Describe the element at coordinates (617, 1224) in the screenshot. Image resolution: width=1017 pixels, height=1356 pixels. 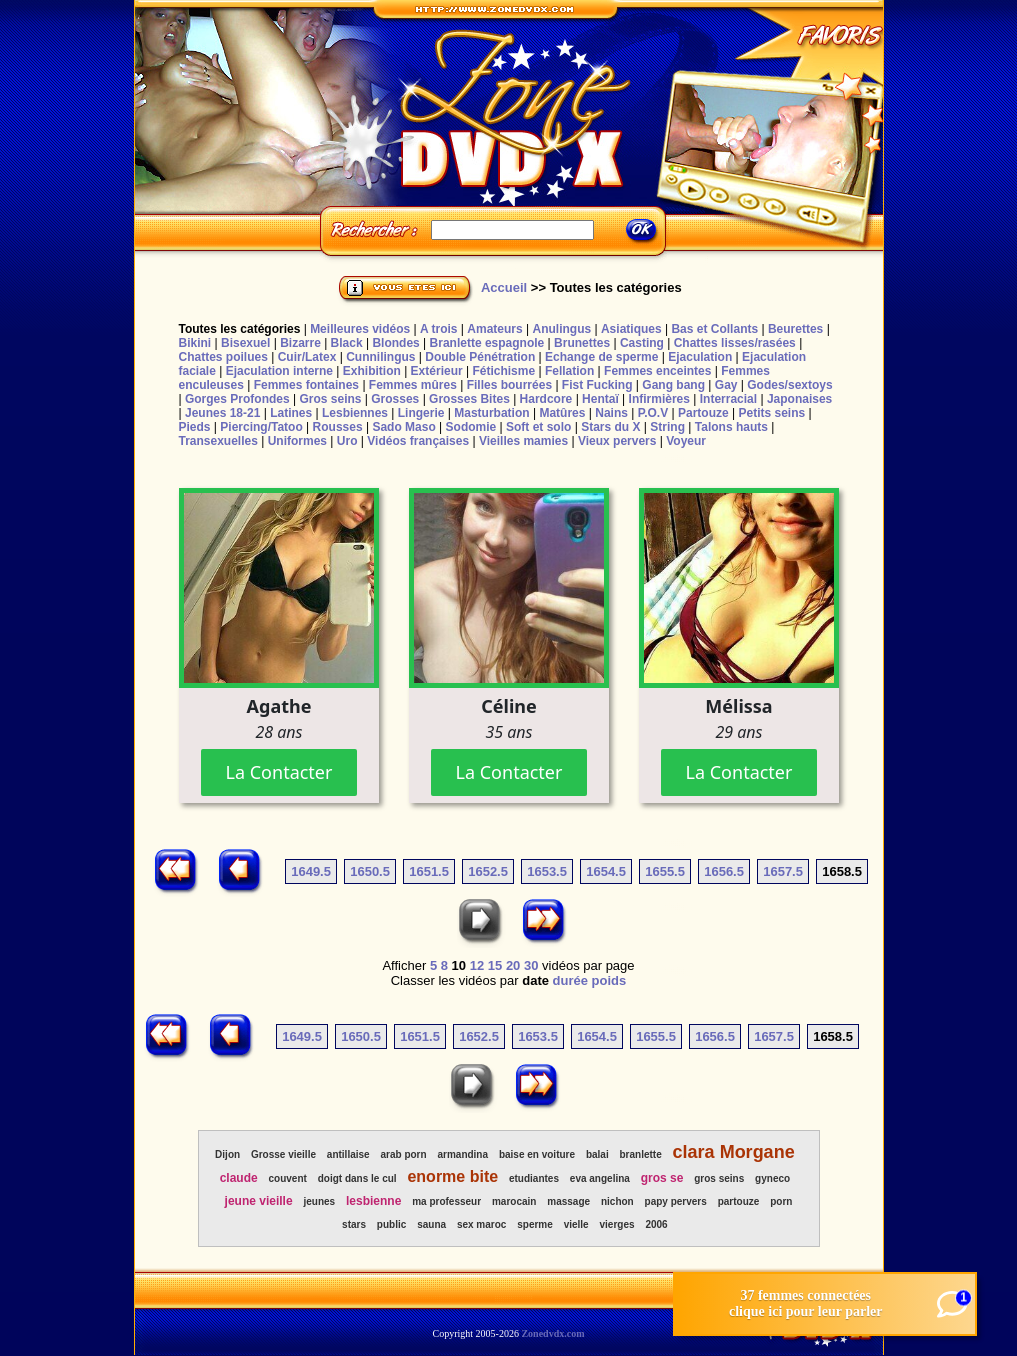
I see `vierges` at that location.